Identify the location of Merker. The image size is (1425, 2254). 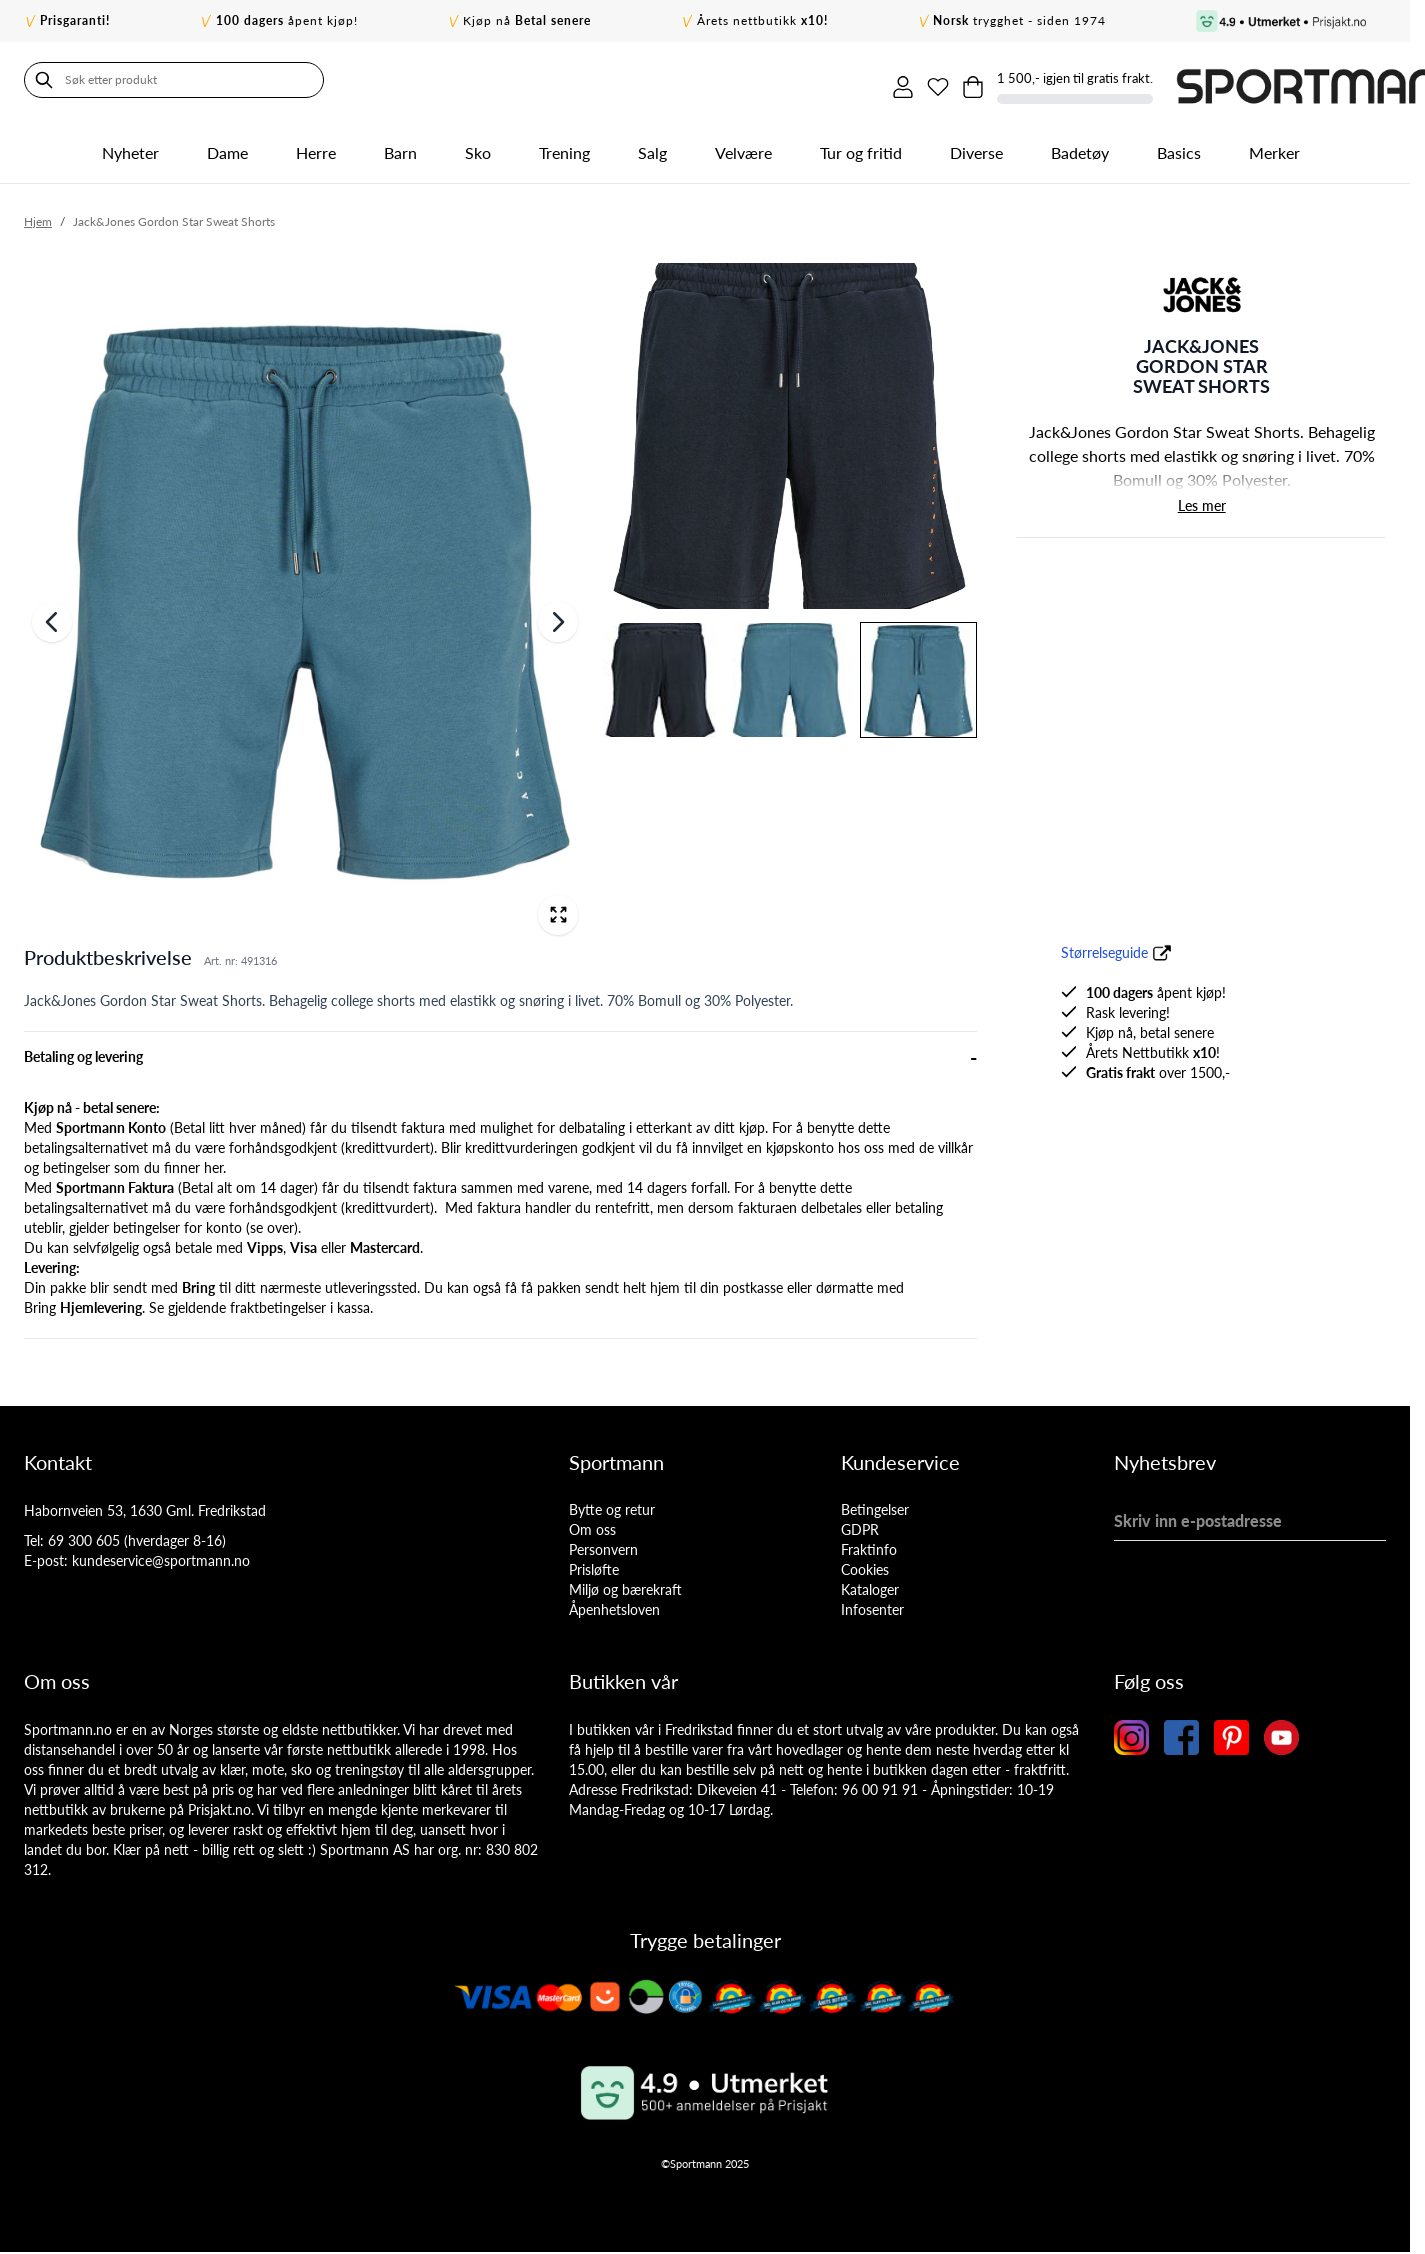
(1274, 146).